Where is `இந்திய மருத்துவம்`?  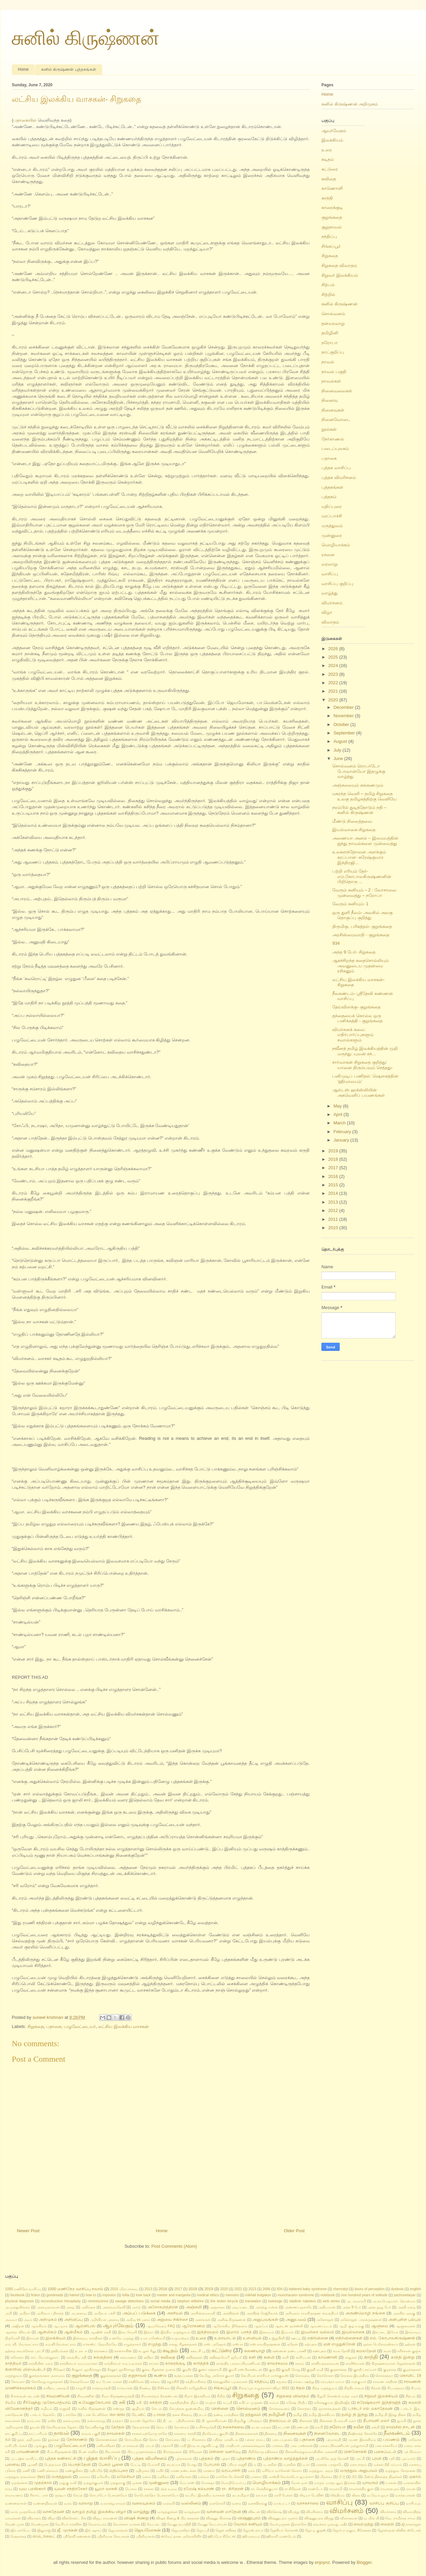
இந்திய மருத்துவம் is located at coordinates (175, 2332).